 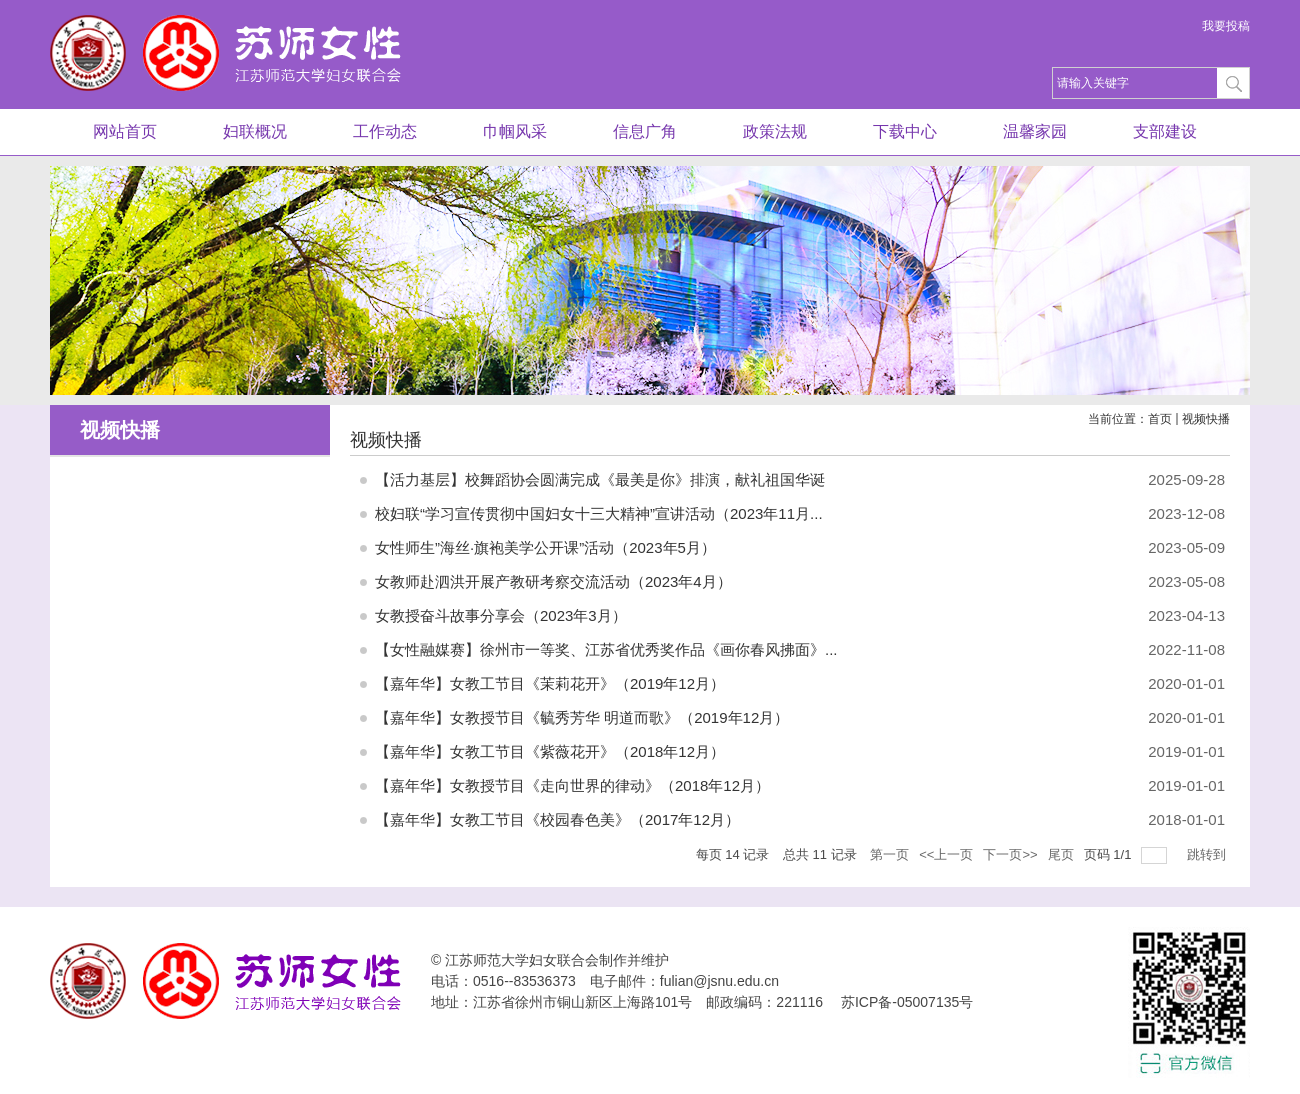 What do you see at coordinates (599, 513) in the screenshot?
I see `校妇联“学习宣传贯彻中国妇女十三大精神”宣讲活动（2023年11月...` at bounding box center [599, 513].